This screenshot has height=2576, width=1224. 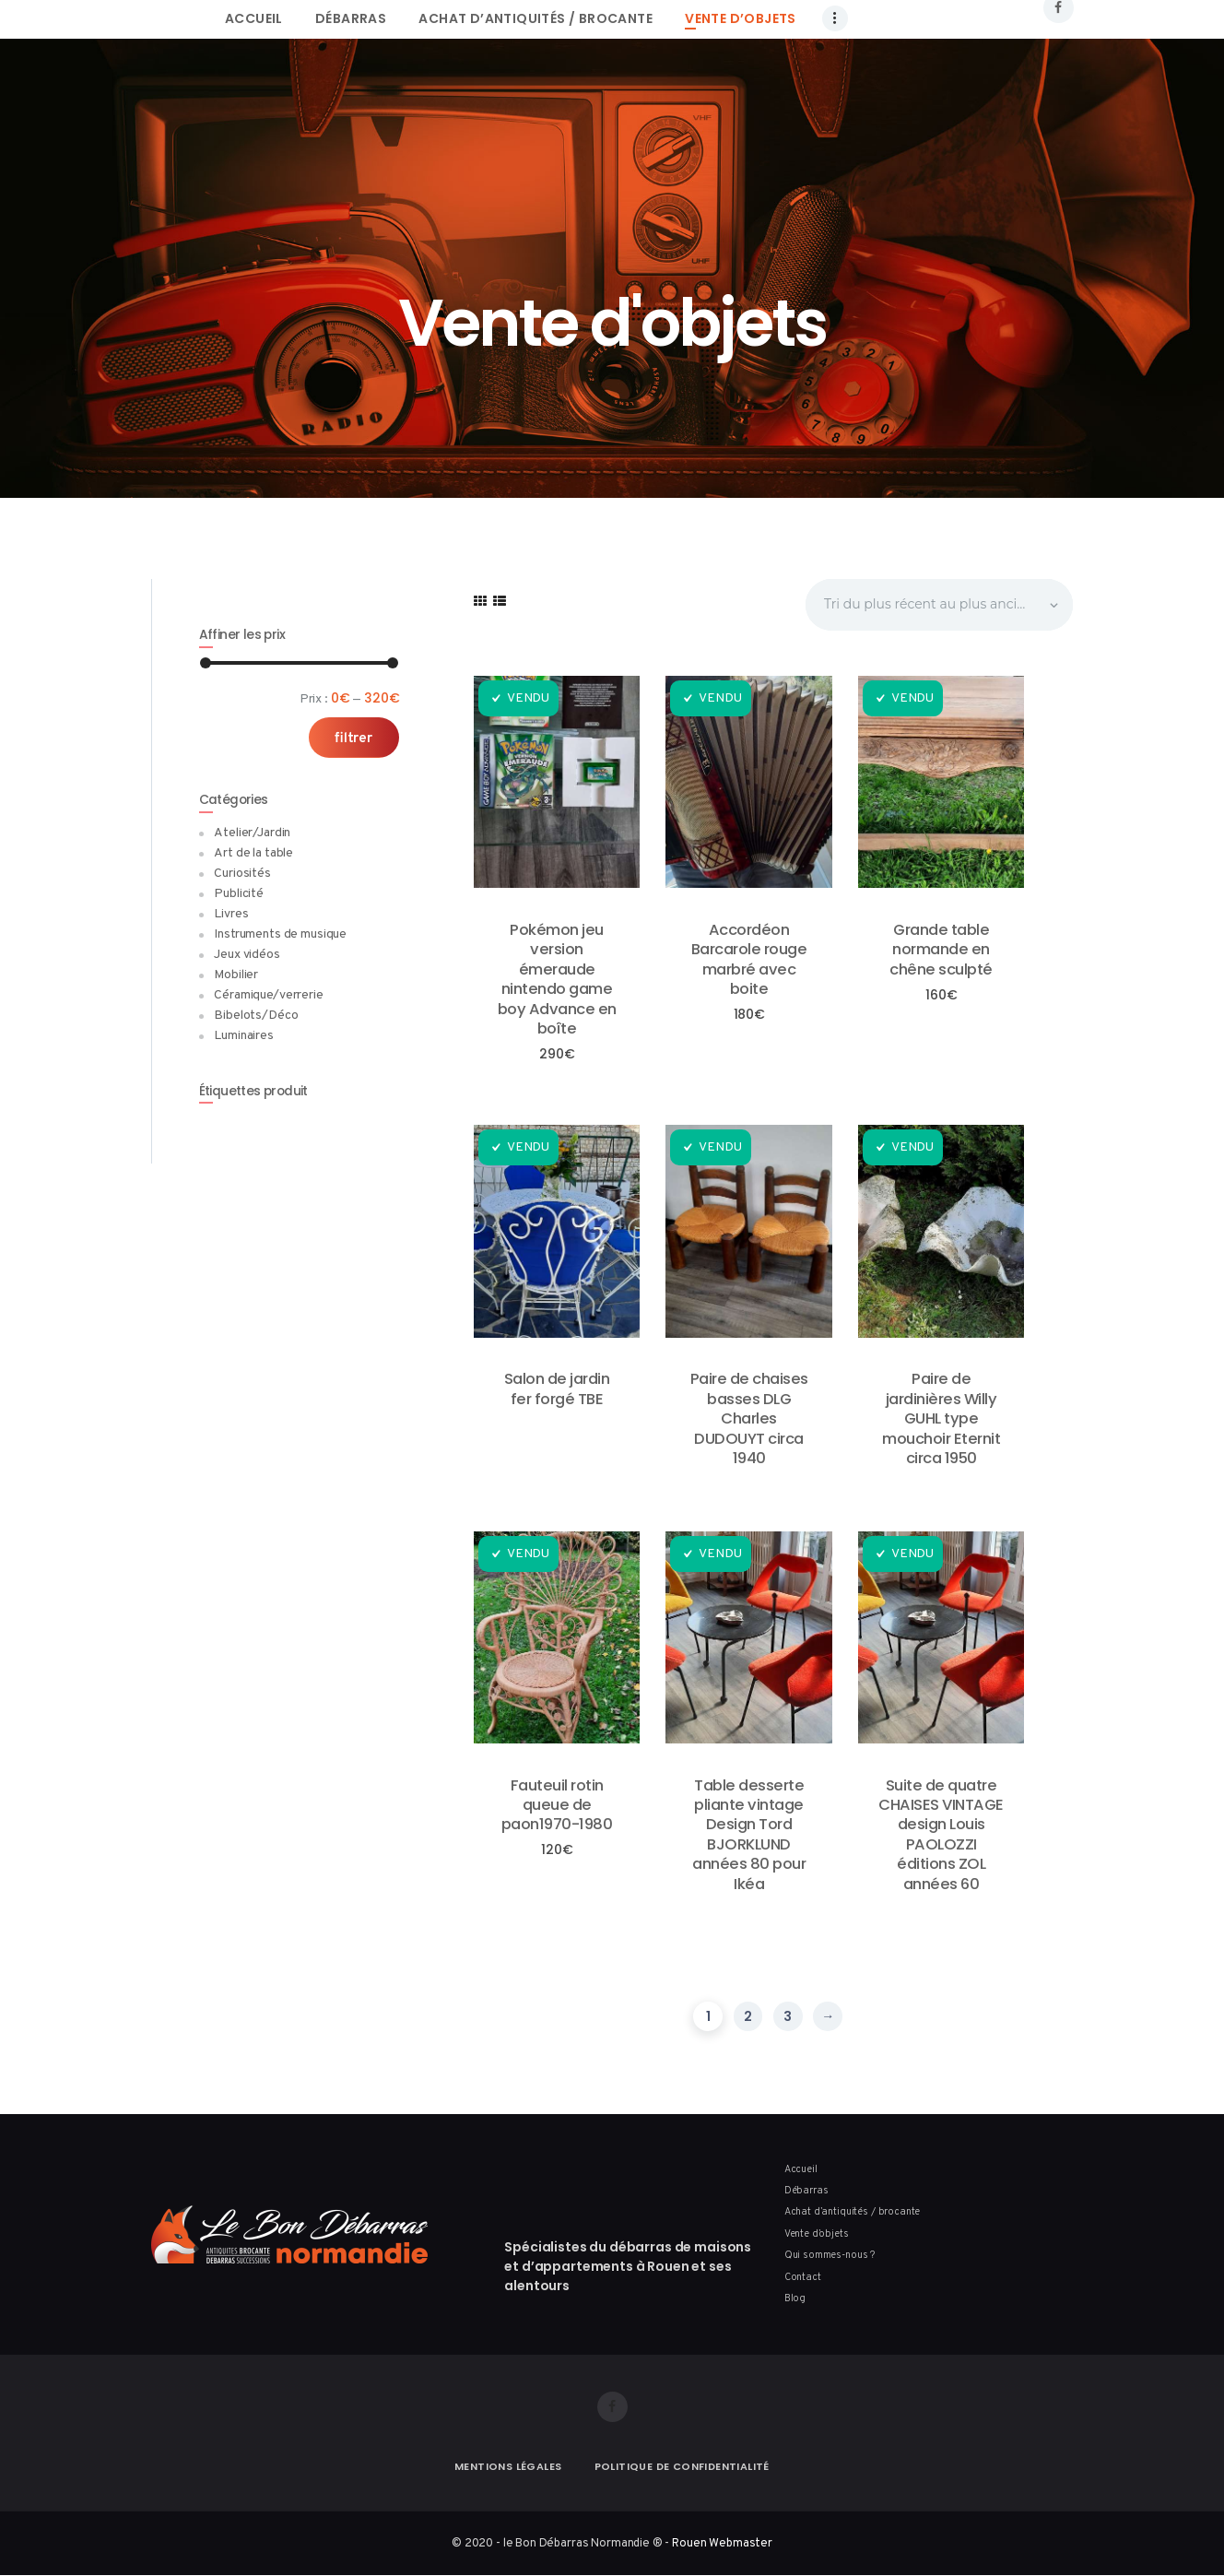 I want to click on 2 [Page 2], so click(x=748, y=2016).